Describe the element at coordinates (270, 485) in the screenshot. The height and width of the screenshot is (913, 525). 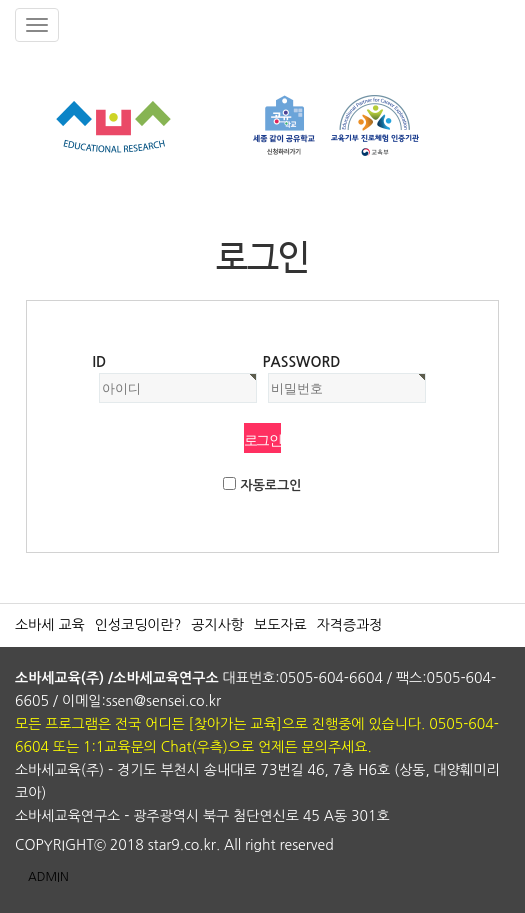
I see `자동로그인` at that location.